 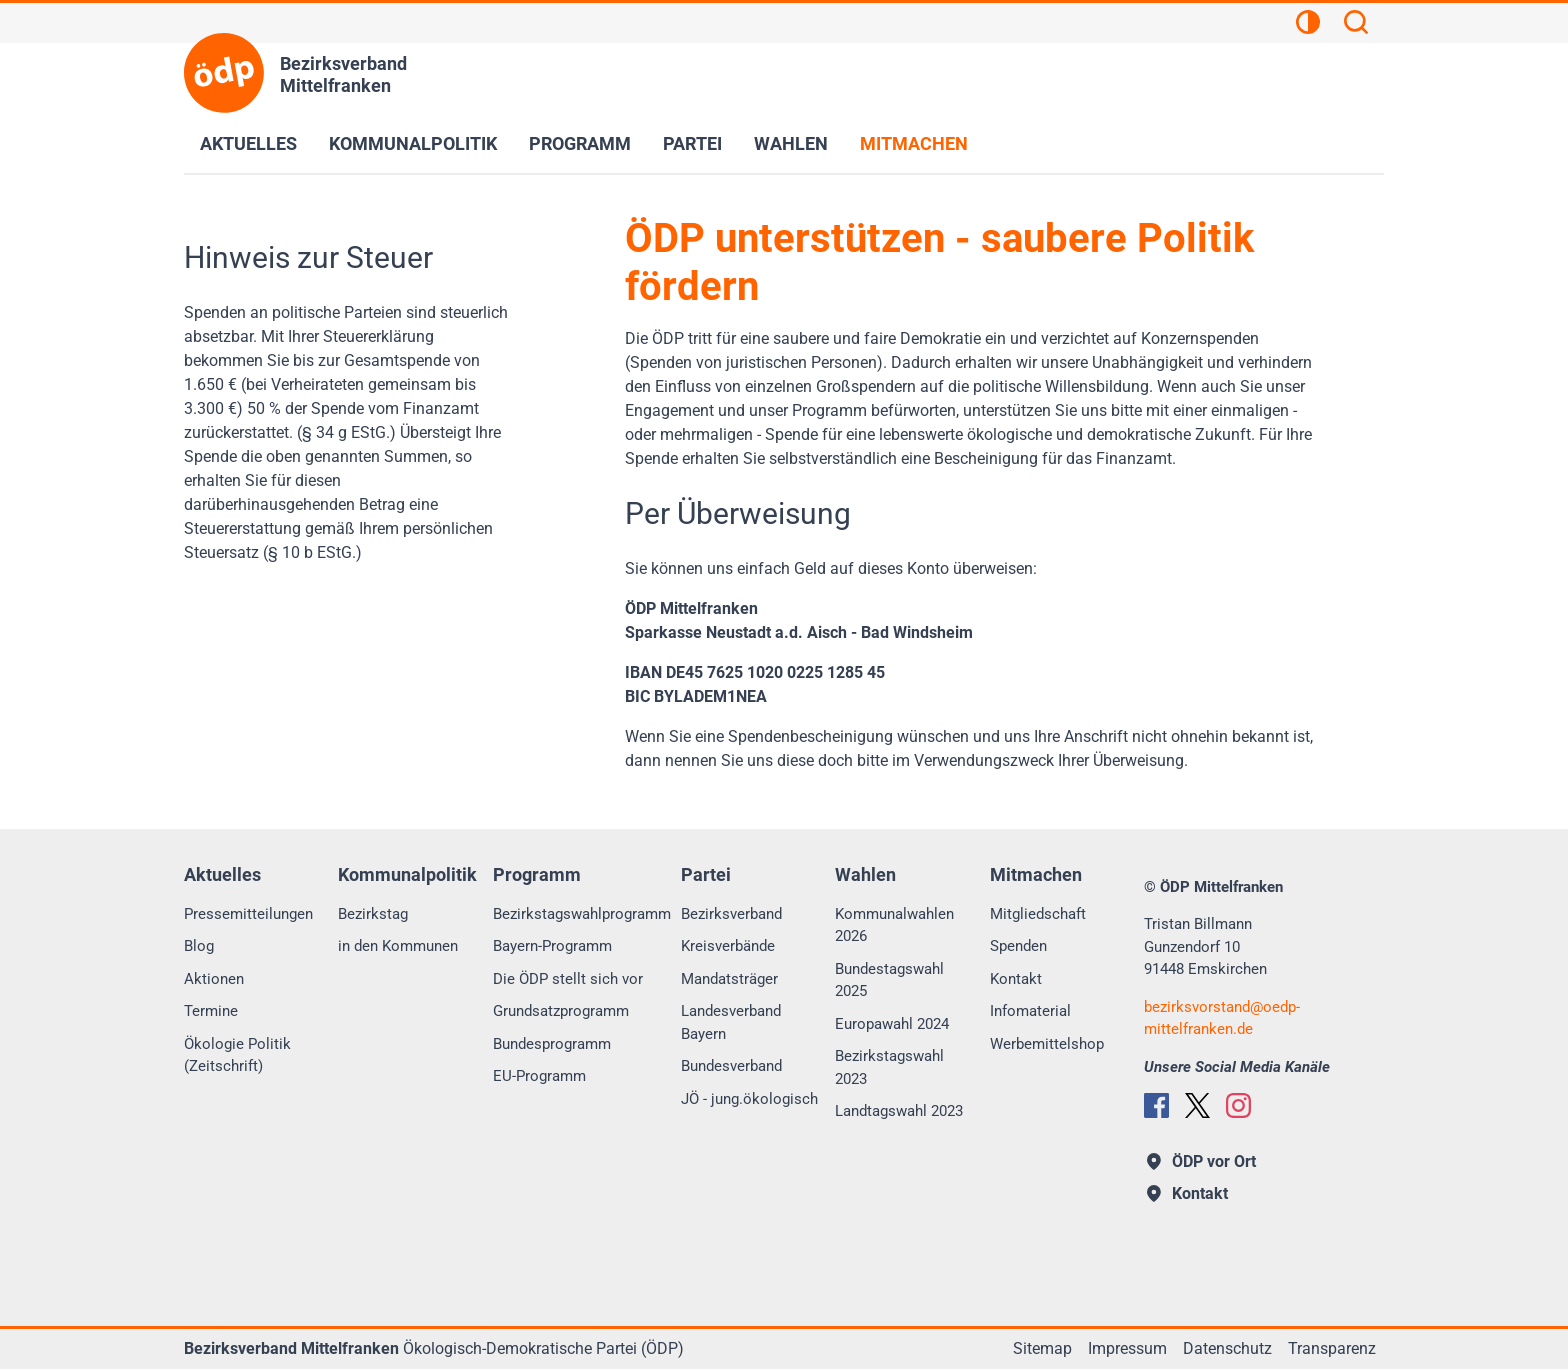 What do you see at coordinates (552, 1044) in the screenshot?
I see `Bundesprogramm` at bounding box center [552, 1044].